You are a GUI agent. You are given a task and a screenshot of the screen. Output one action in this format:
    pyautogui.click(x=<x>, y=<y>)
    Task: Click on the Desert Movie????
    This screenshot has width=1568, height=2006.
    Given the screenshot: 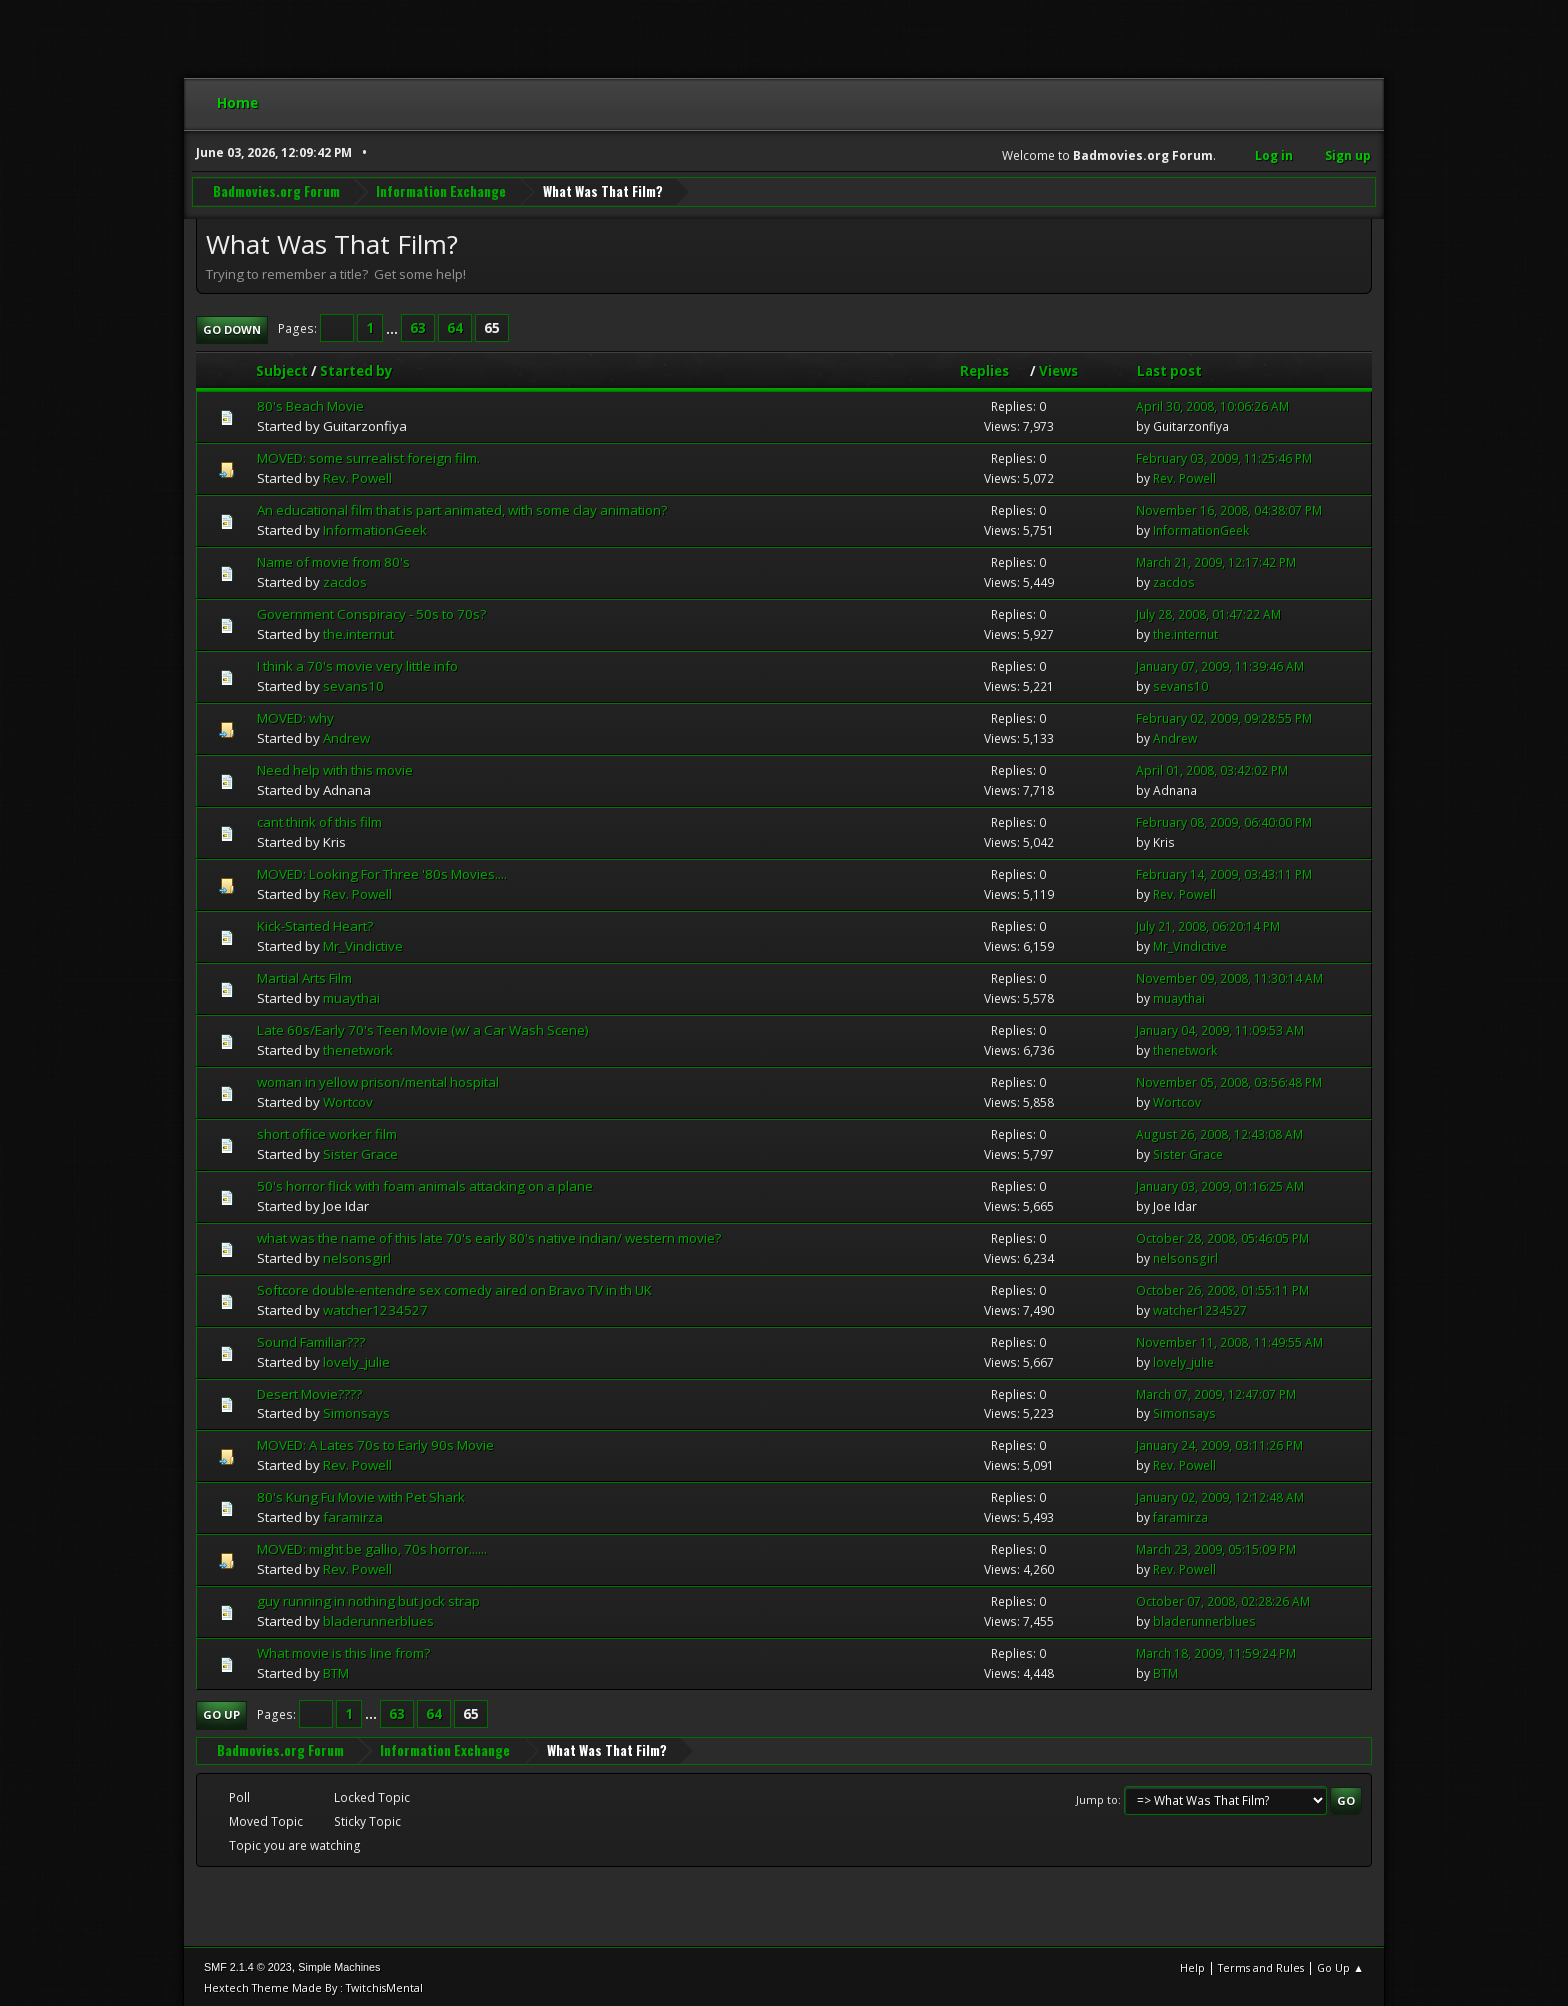 What is the action you would take?
    pyautogui.click(x=309, y=1392)
    